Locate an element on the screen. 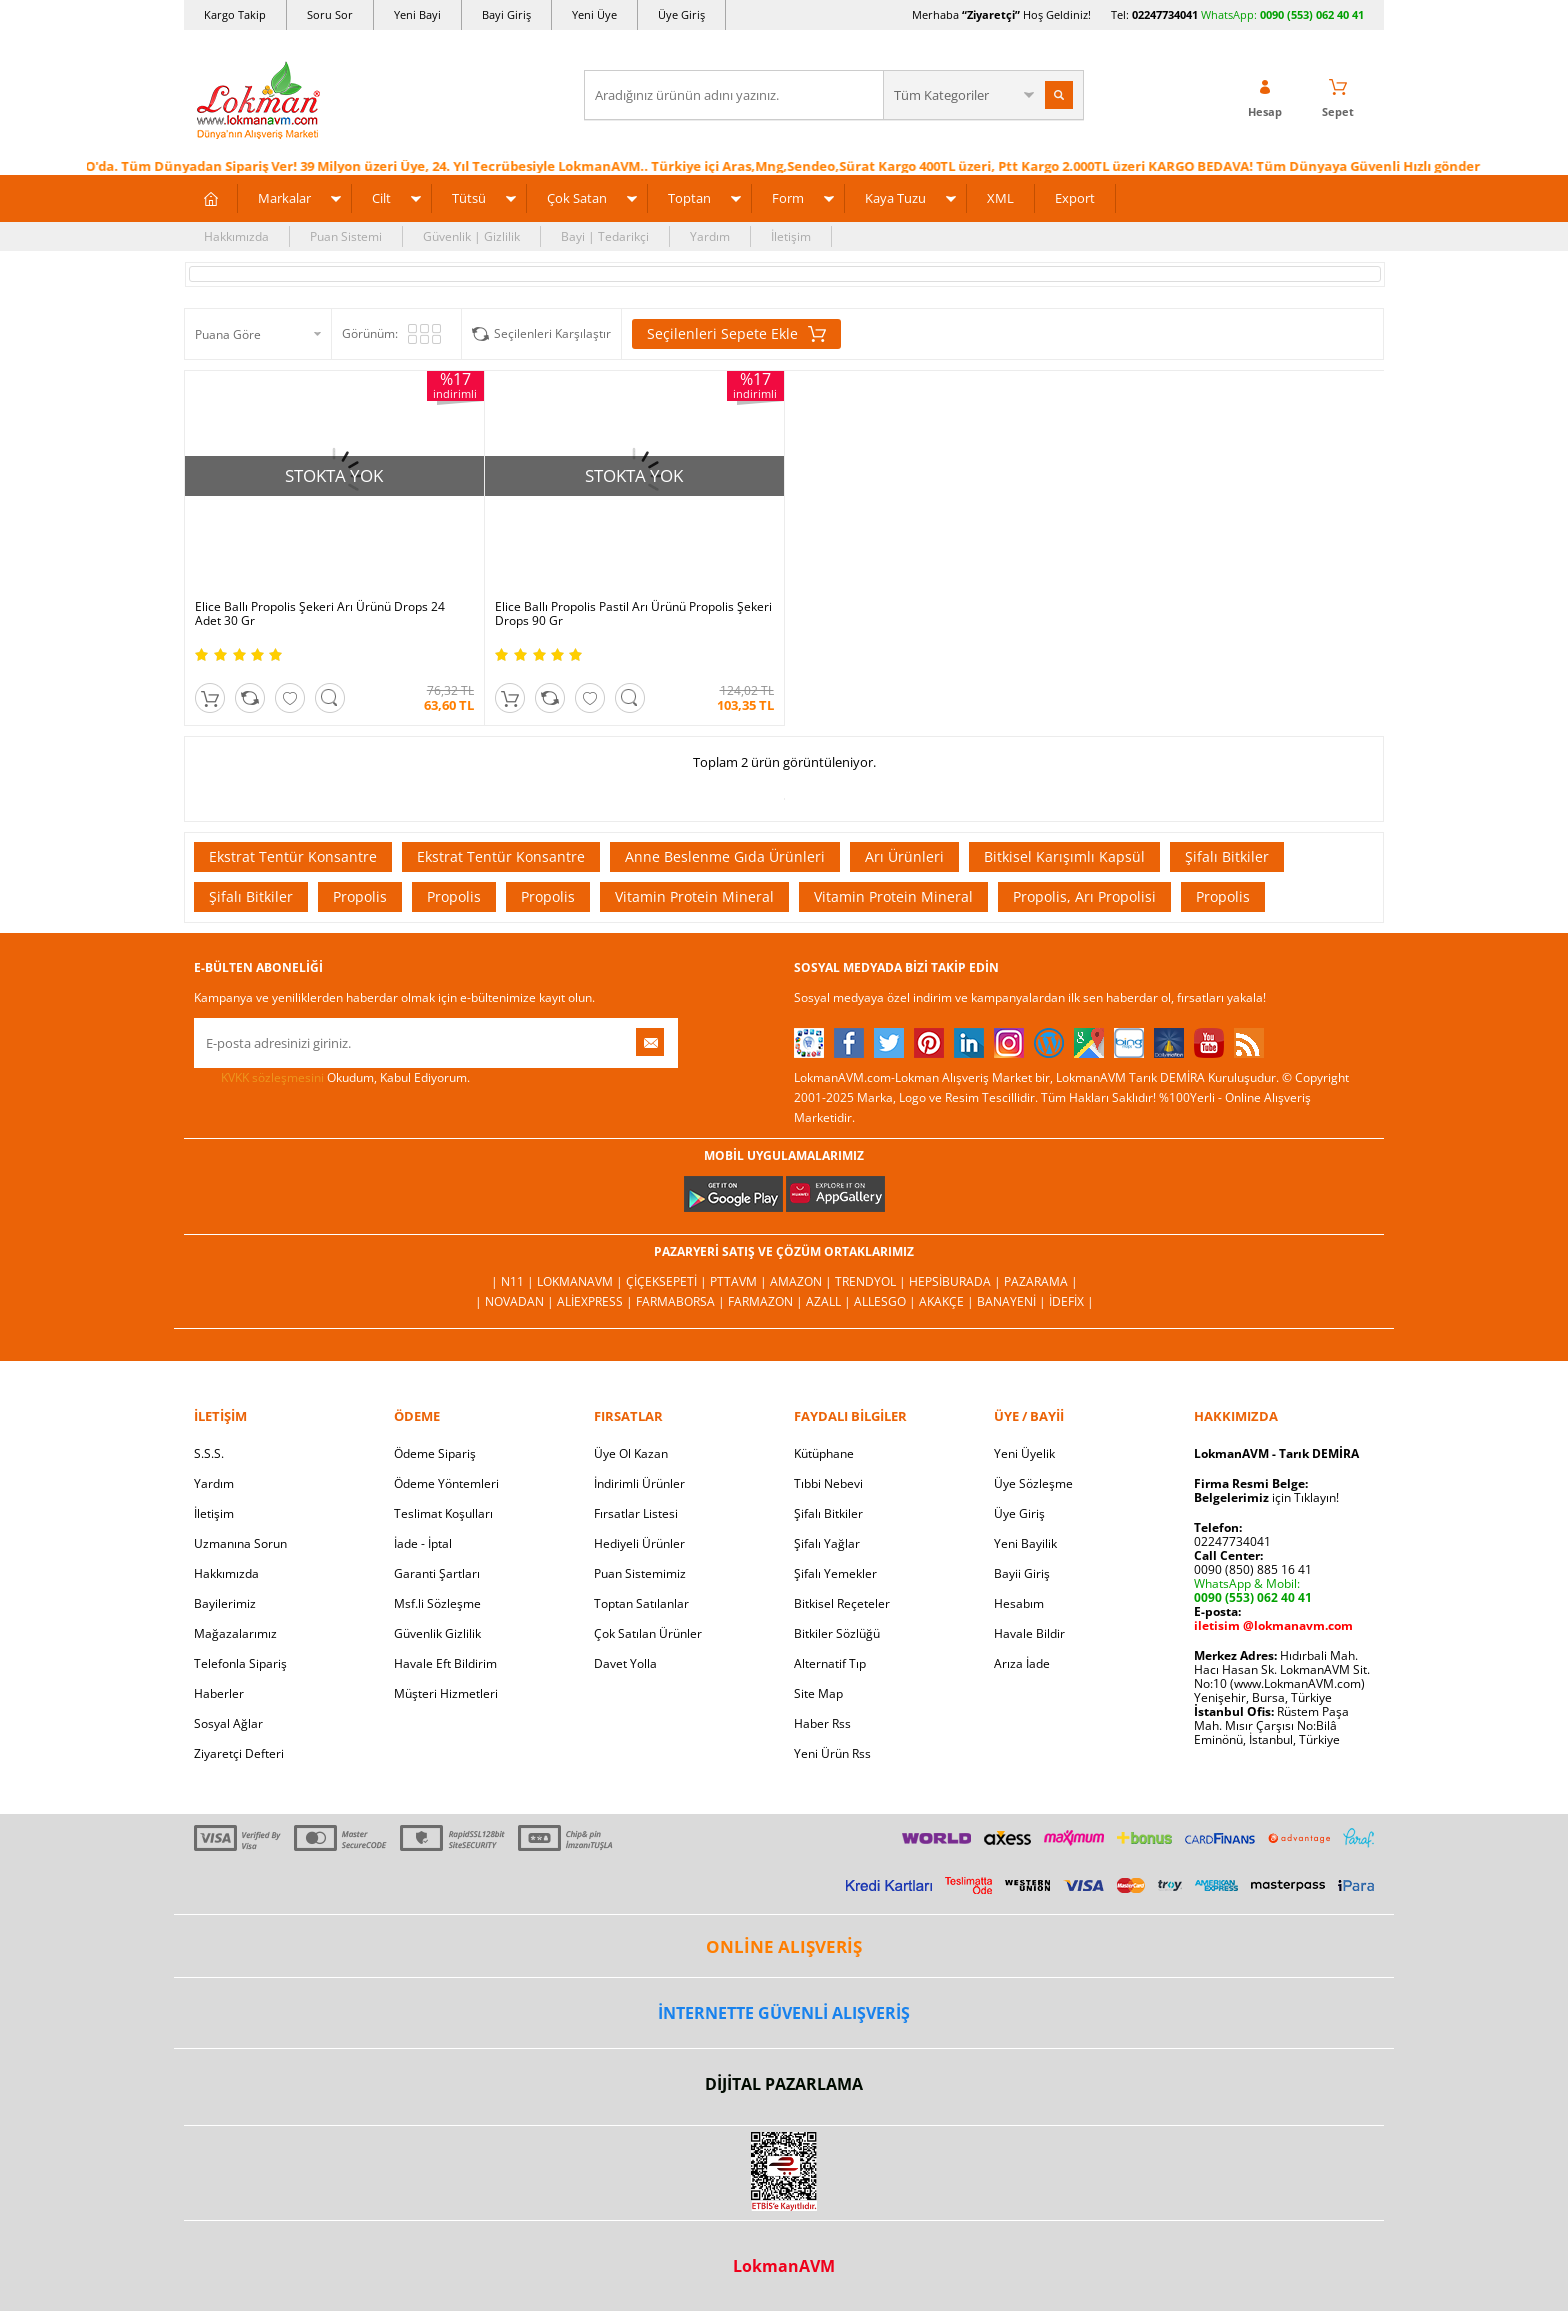  Sosyal Ağlar is located at coordinates (228, 1723).